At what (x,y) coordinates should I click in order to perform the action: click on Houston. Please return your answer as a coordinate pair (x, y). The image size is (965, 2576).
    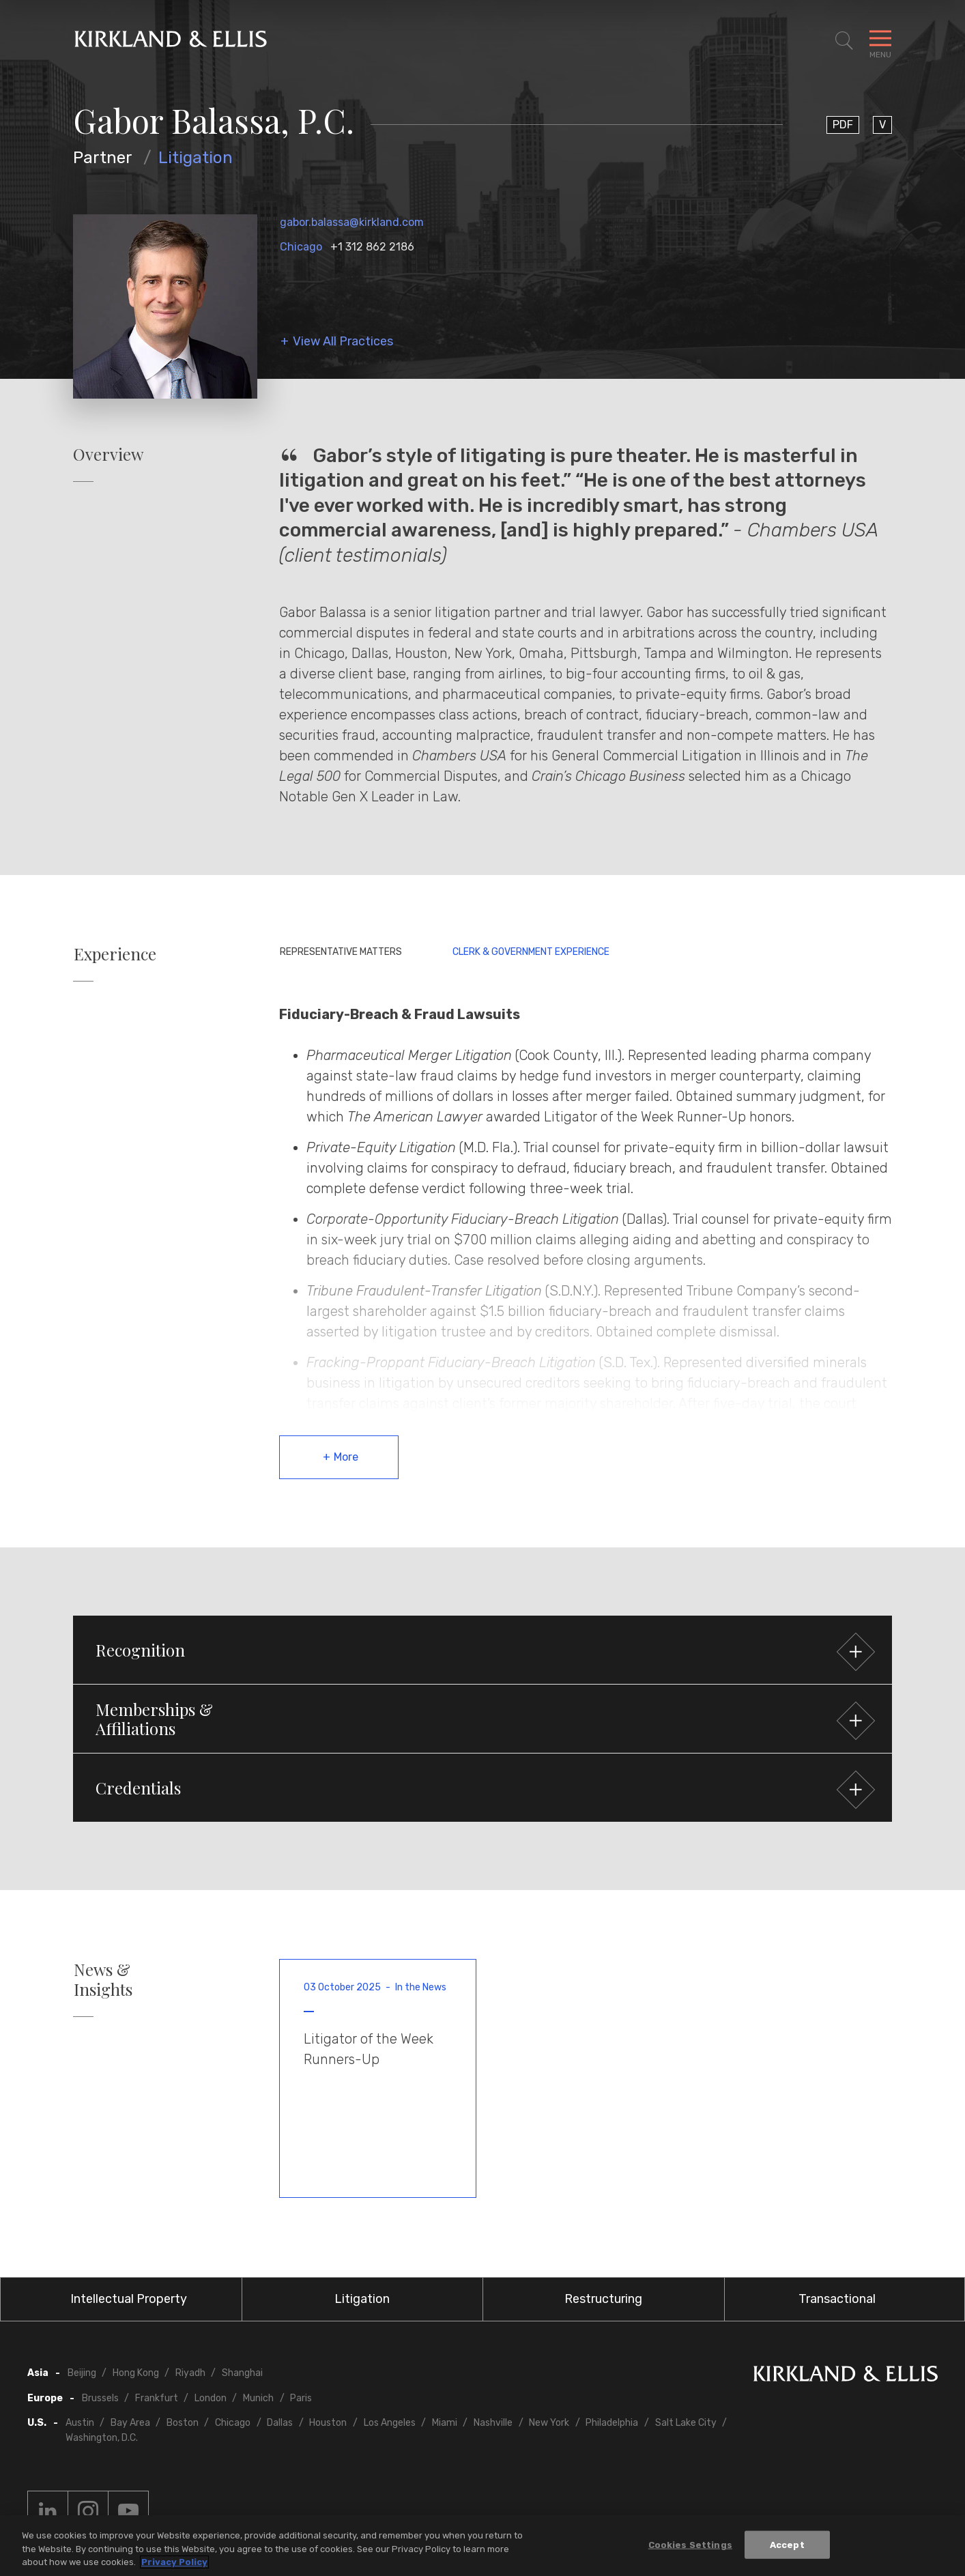
    Looking at the image, I should click on (328, 2423).